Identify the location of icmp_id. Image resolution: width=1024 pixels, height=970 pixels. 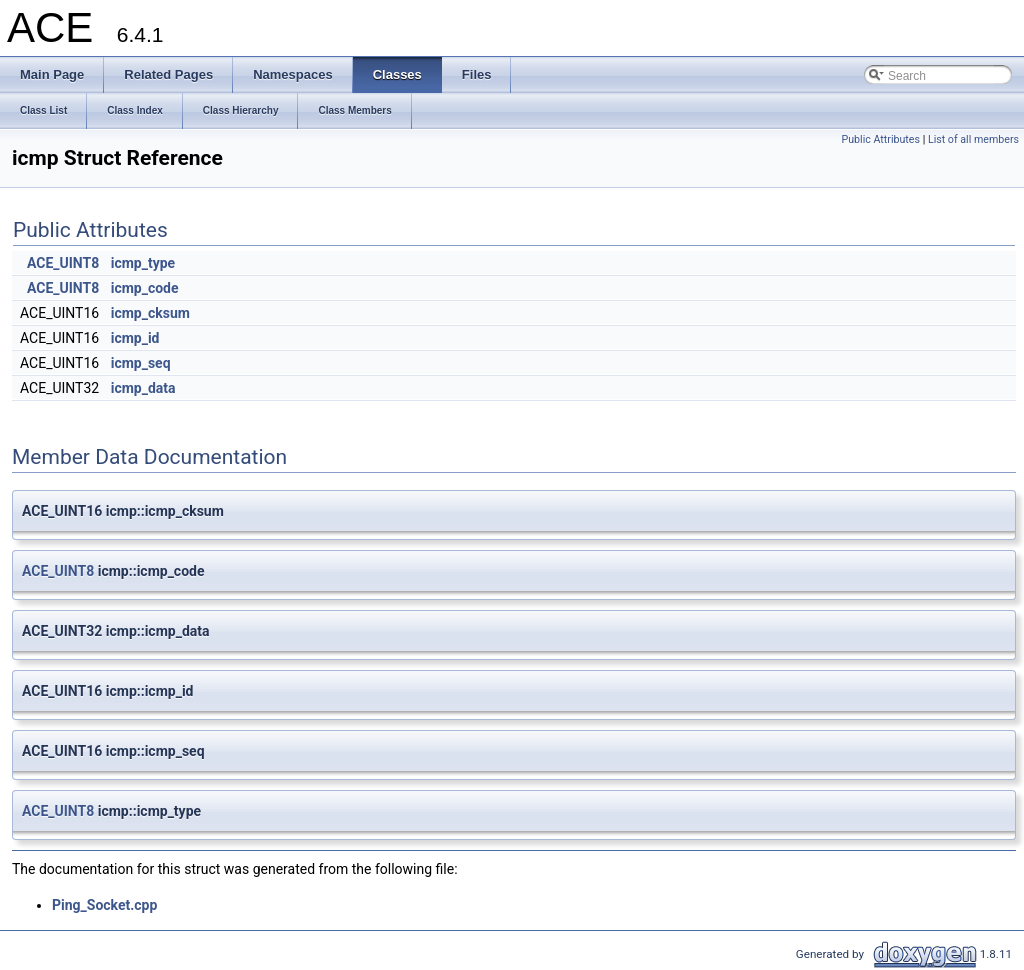
(135, 338).